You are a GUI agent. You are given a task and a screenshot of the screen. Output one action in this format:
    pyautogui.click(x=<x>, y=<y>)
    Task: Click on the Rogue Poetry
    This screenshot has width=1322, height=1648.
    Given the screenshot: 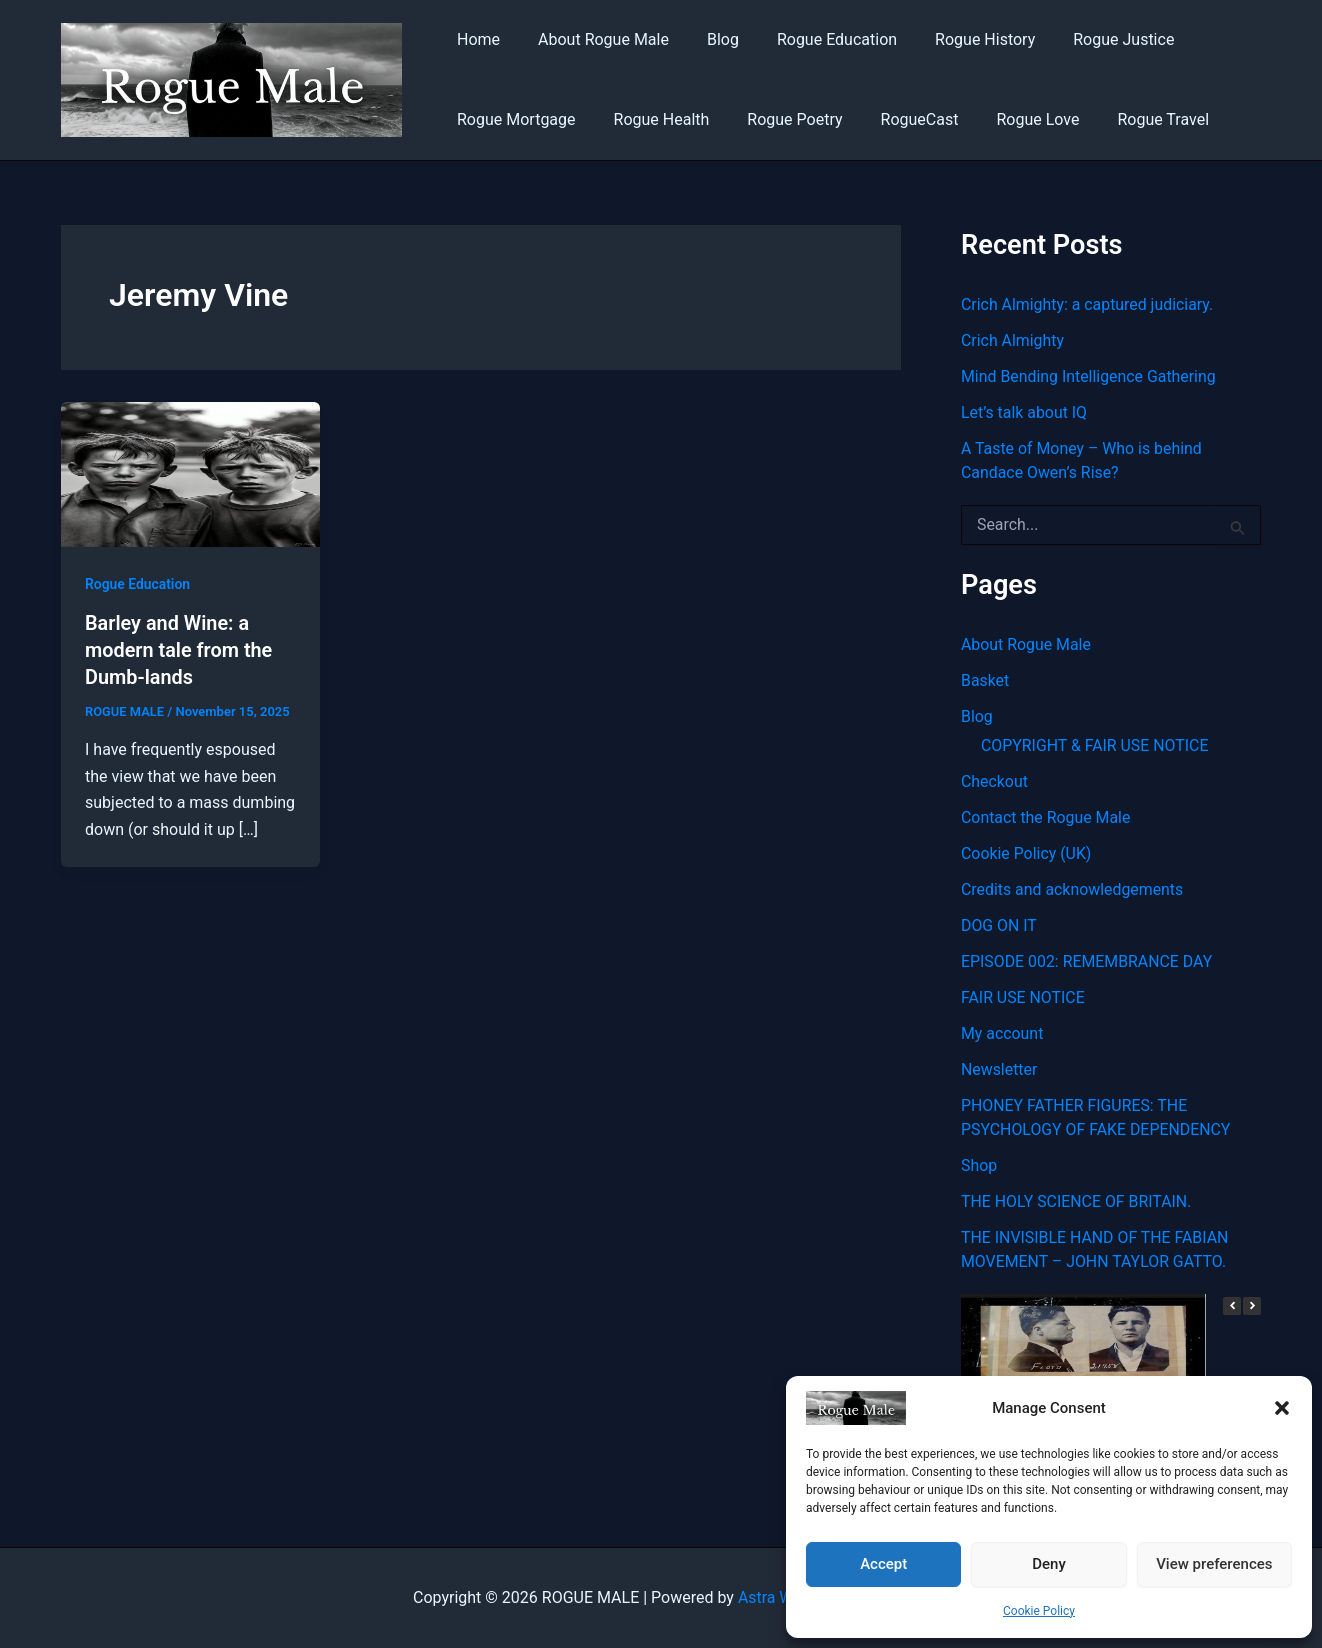 What is the action you would take?
    pyautogui.click(x=779, y=119)
    